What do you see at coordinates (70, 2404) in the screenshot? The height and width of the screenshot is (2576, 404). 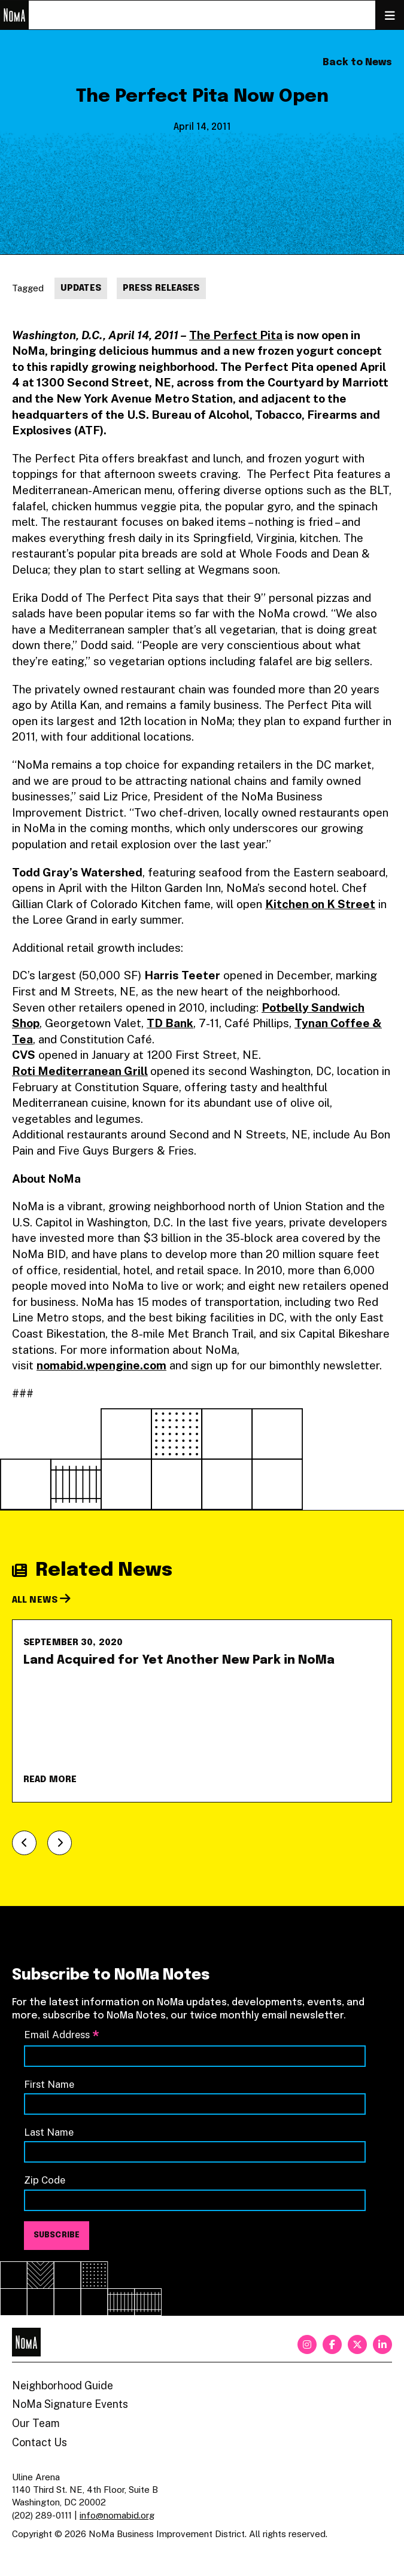 I see `NoMa Signature Events` at bounding box center [70, 2404].